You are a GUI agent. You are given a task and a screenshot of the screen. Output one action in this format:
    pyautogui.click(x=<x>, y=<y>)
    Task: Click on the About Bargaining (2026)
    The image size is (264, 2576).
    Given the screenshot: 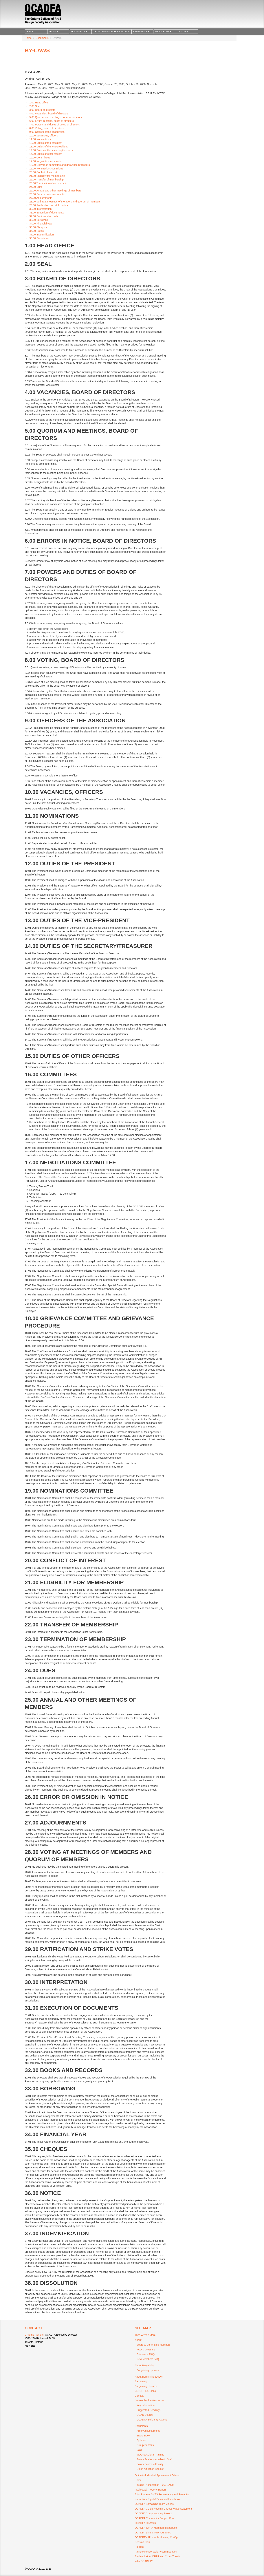 What is the action you would take?
    pyautogui.click(x=149, y=2376)
    